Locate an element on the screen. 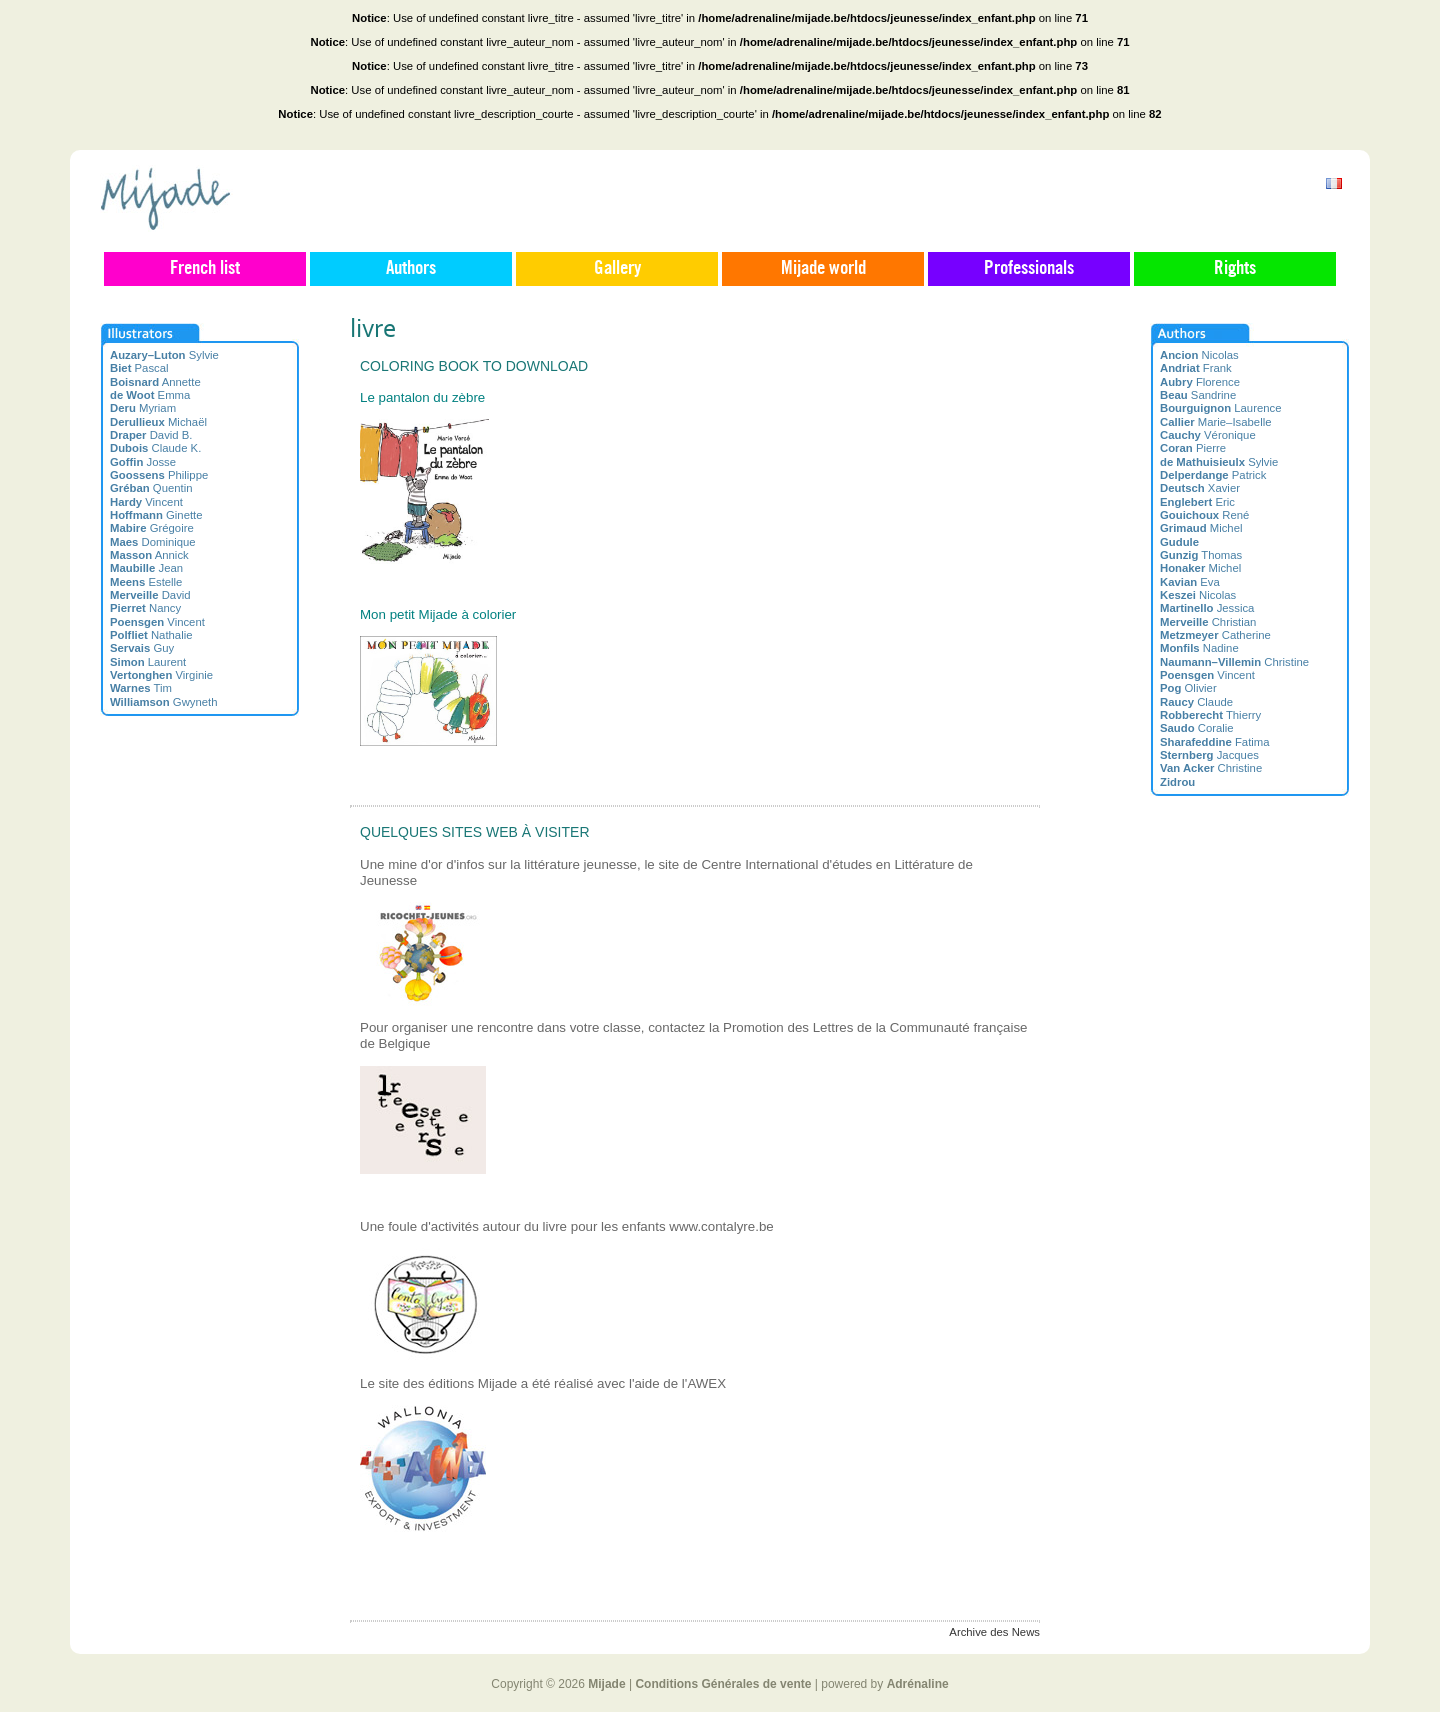  David B. is located at coordinates (151, 435).